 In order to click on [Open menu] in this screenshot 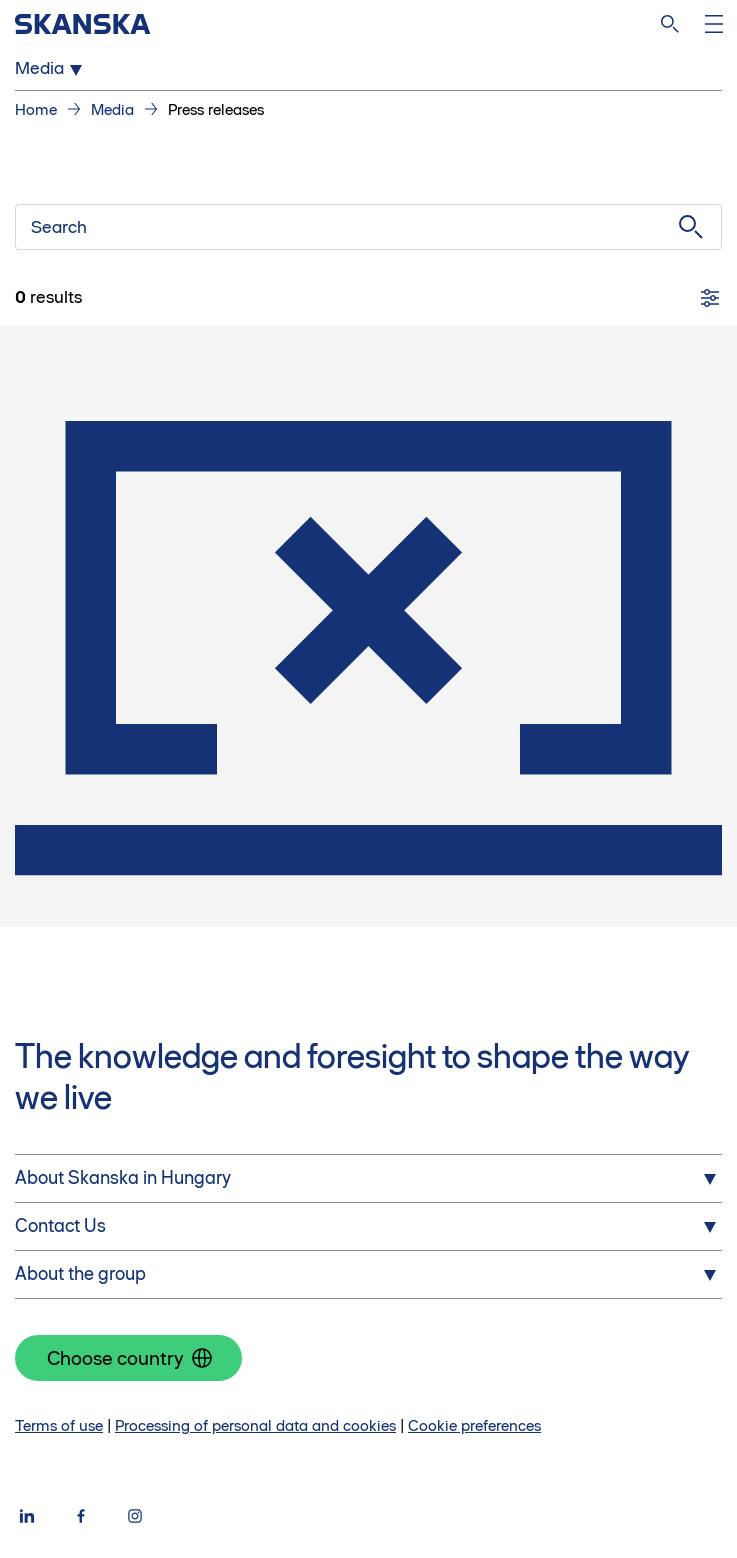, I will do `click(714, 24)`.